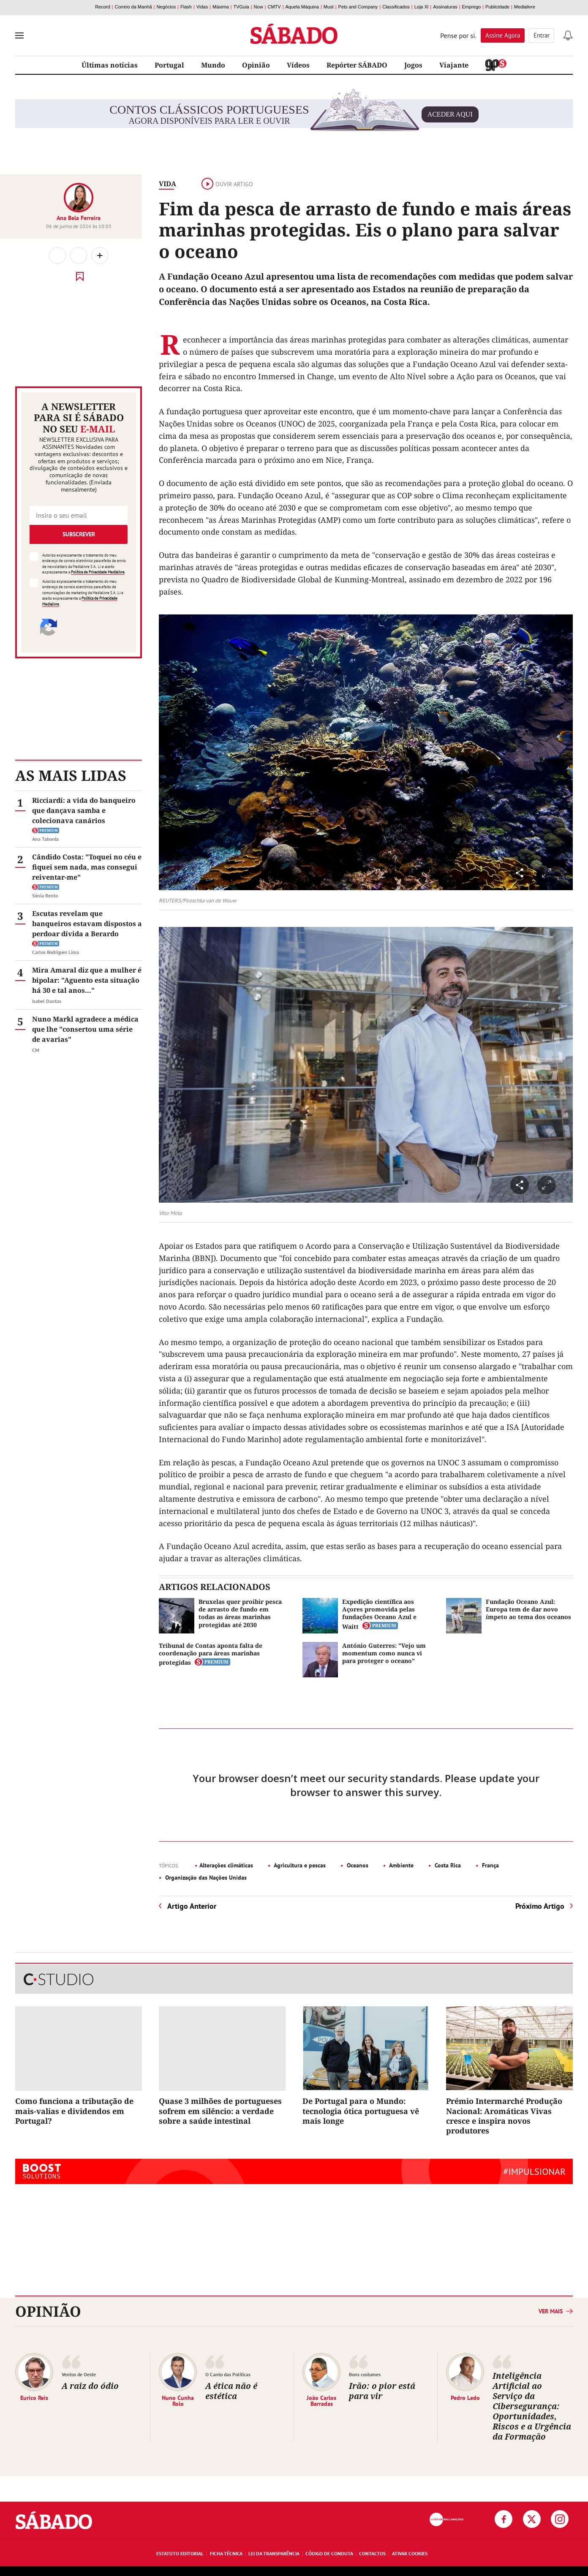 The image size is (588, 2576). Describe the element at coordinates (453, 65) in the screenshot. I see `Viajante` at that location.